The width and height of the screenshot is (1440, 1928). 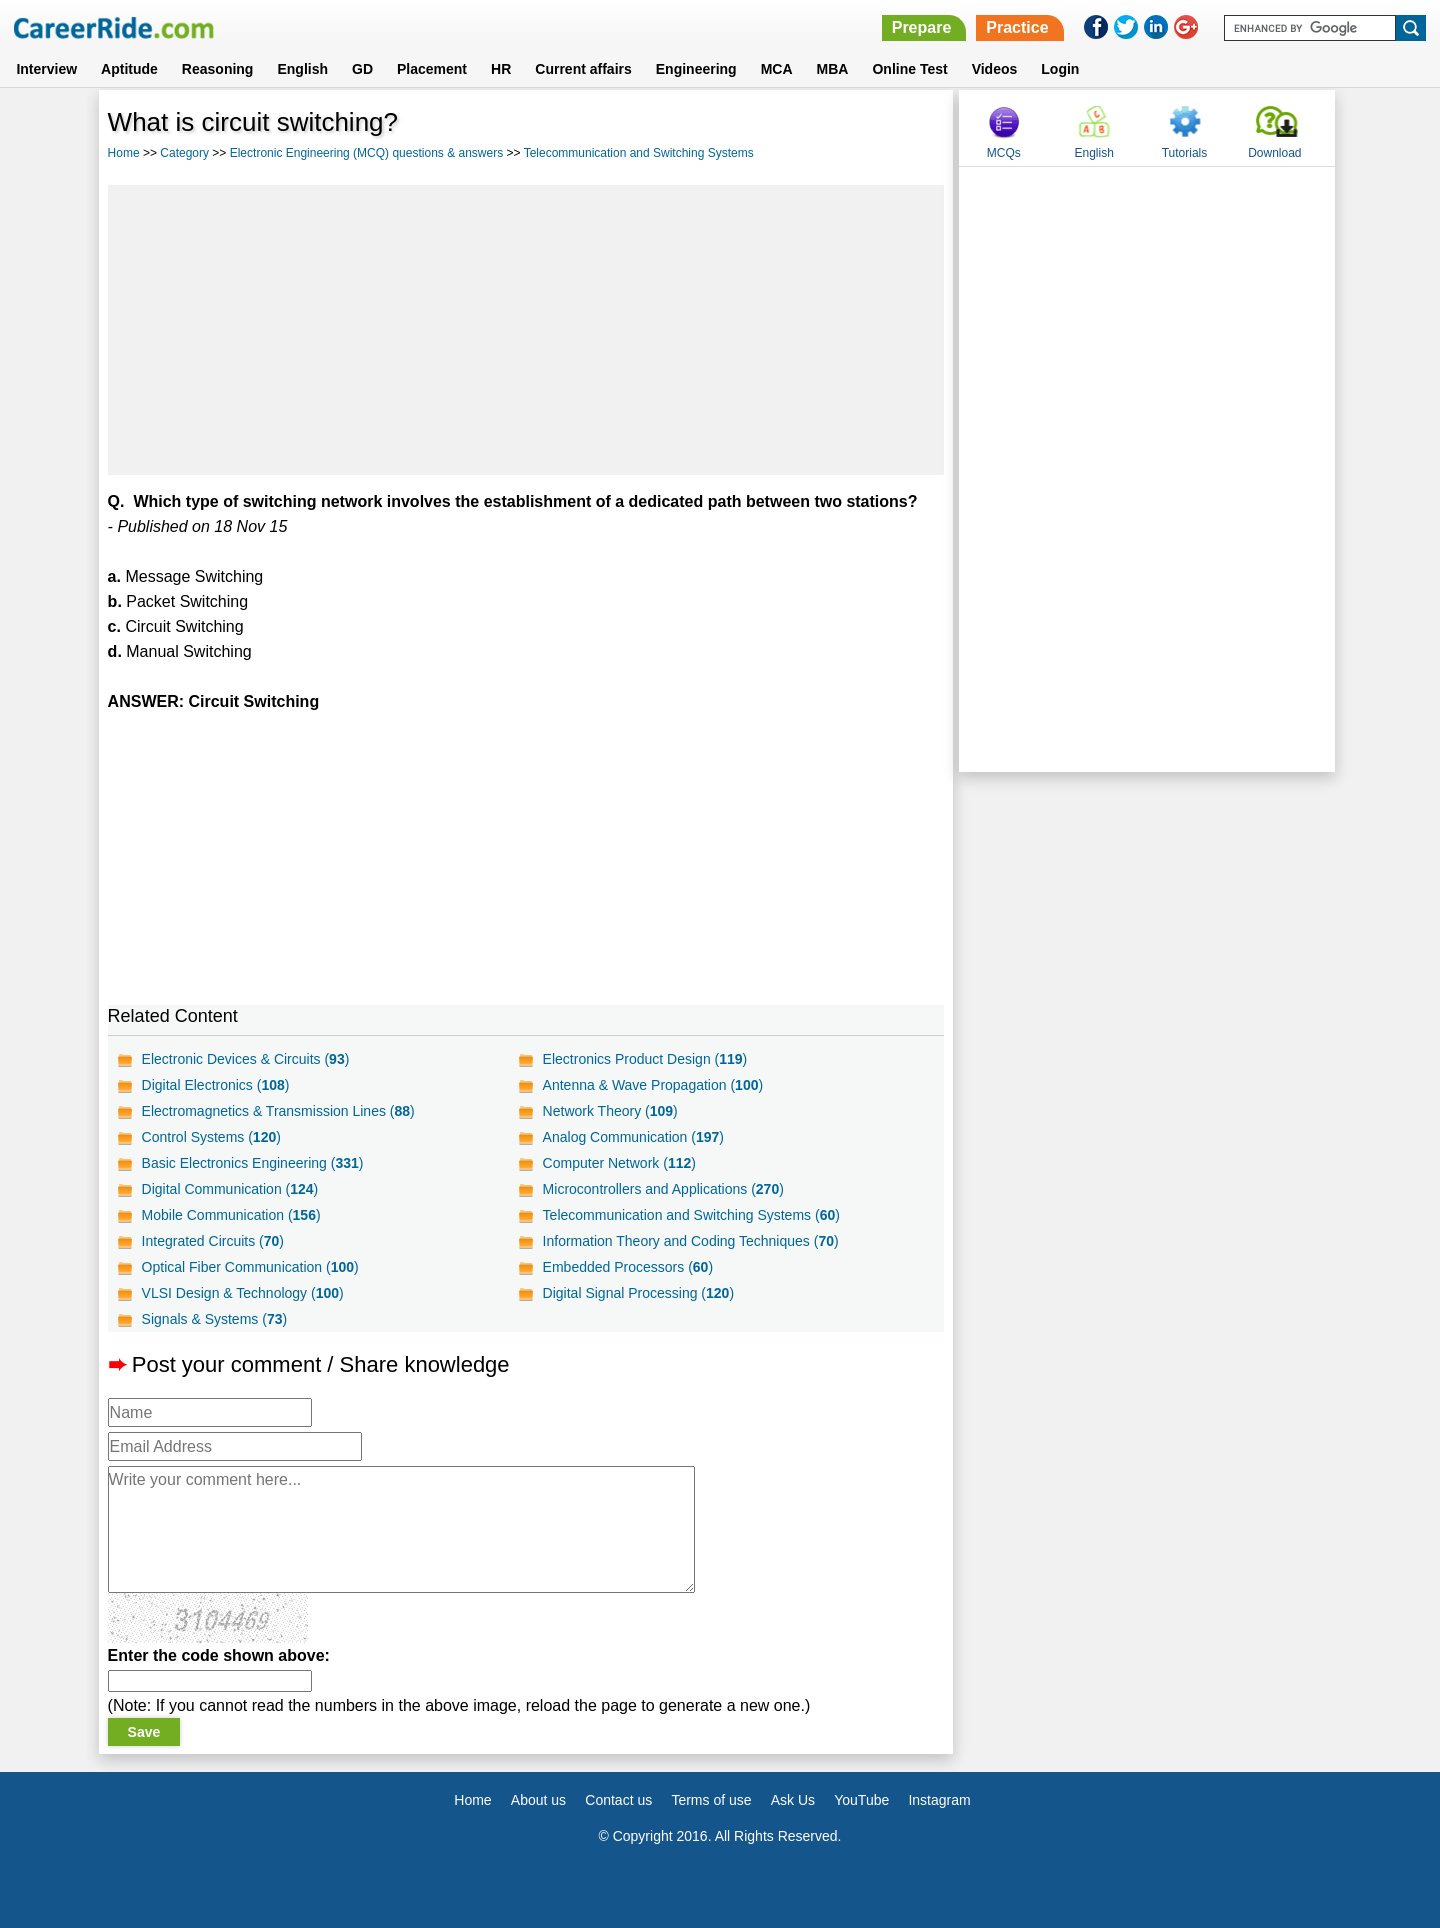 What do you see at coordinates (1274, 153) in the screenshot?
I see `Download` at bounding box center [1274, 153].